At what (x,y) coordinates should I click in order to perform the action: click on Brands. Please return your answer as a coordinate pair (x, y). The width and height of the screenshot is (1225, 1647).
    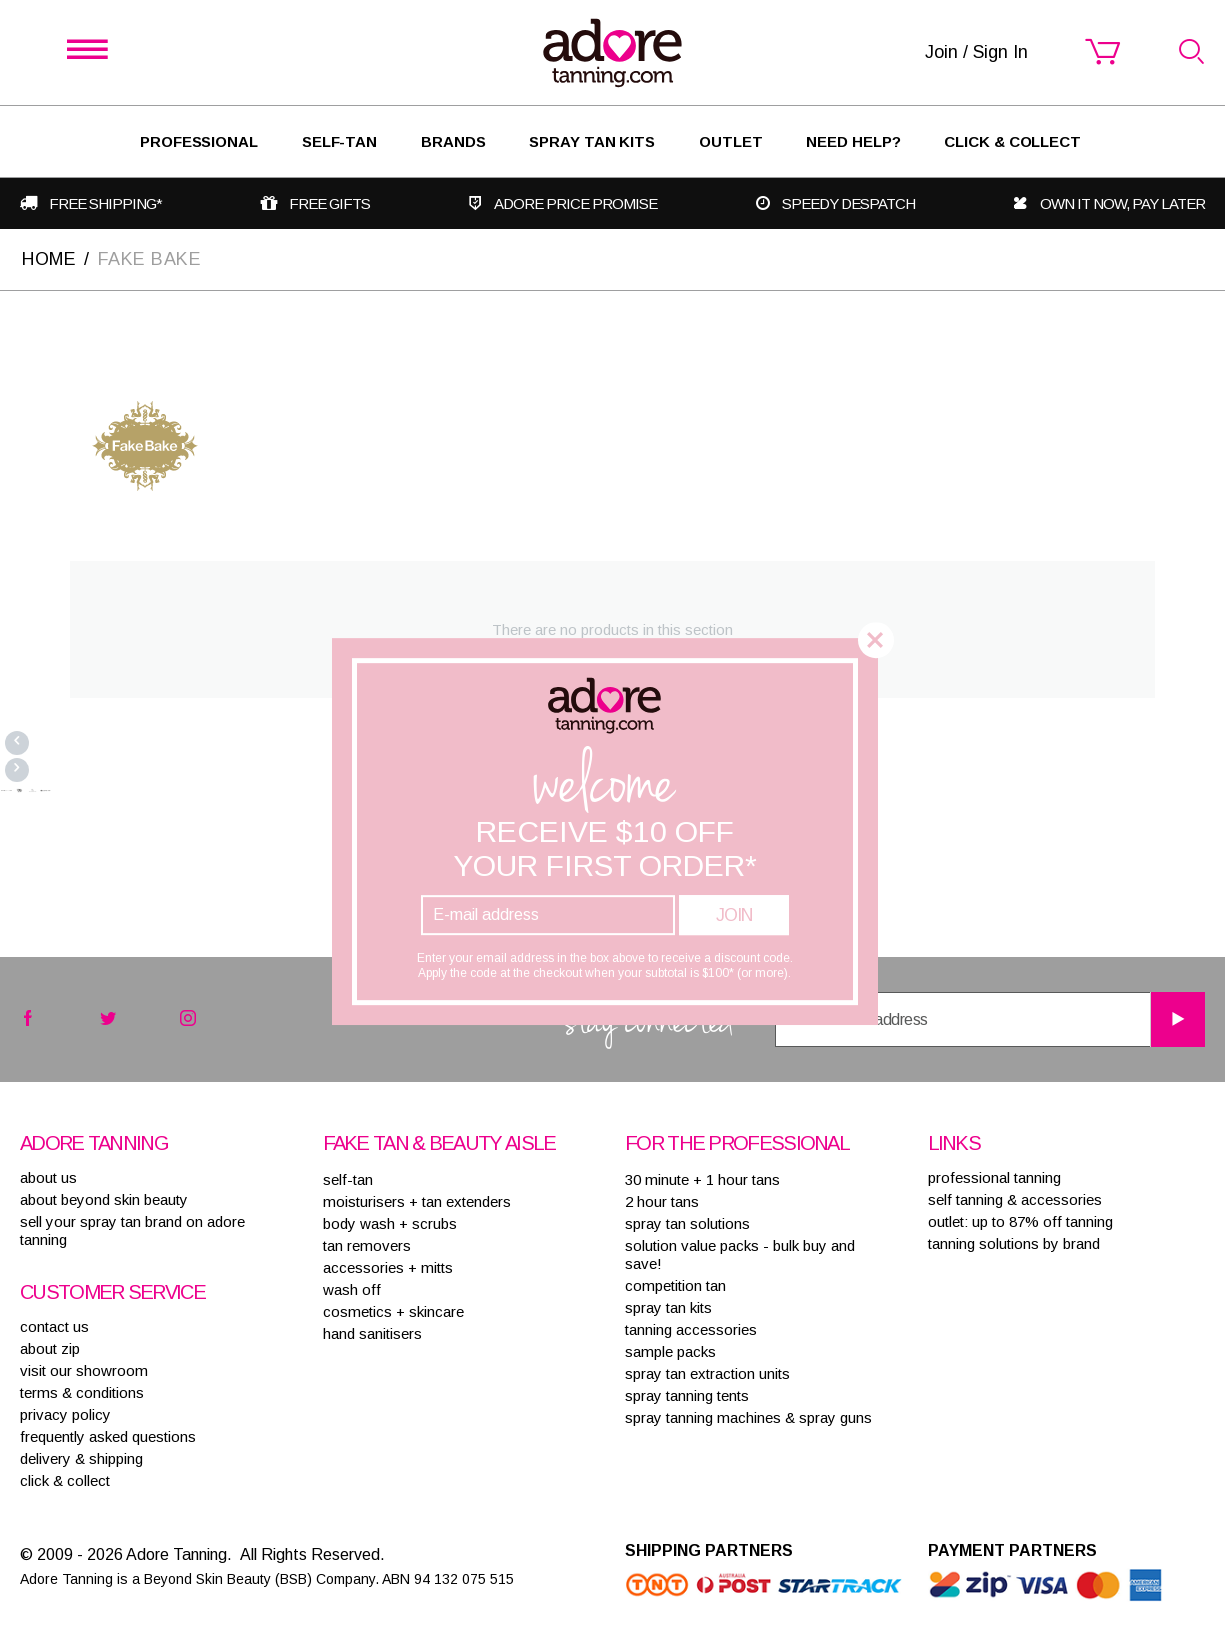
    Looking at the image, I should click on (453, 141).